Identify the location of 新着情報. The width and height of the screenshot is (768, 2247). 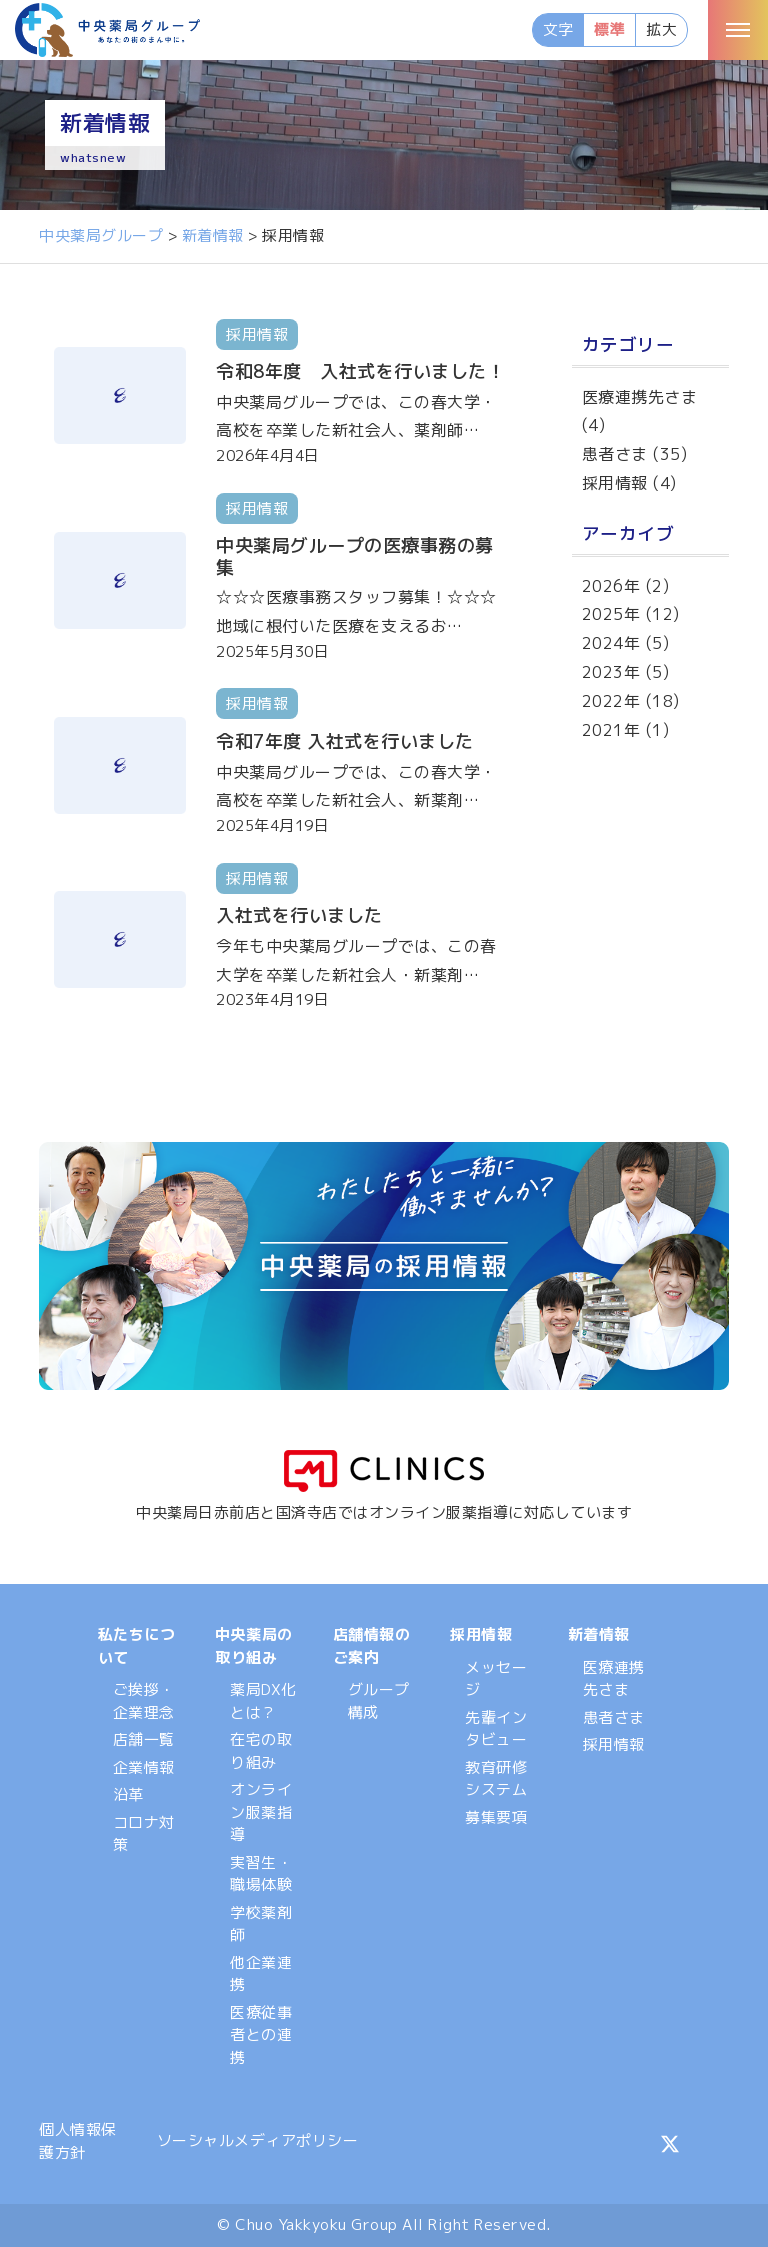
(599, 1634).